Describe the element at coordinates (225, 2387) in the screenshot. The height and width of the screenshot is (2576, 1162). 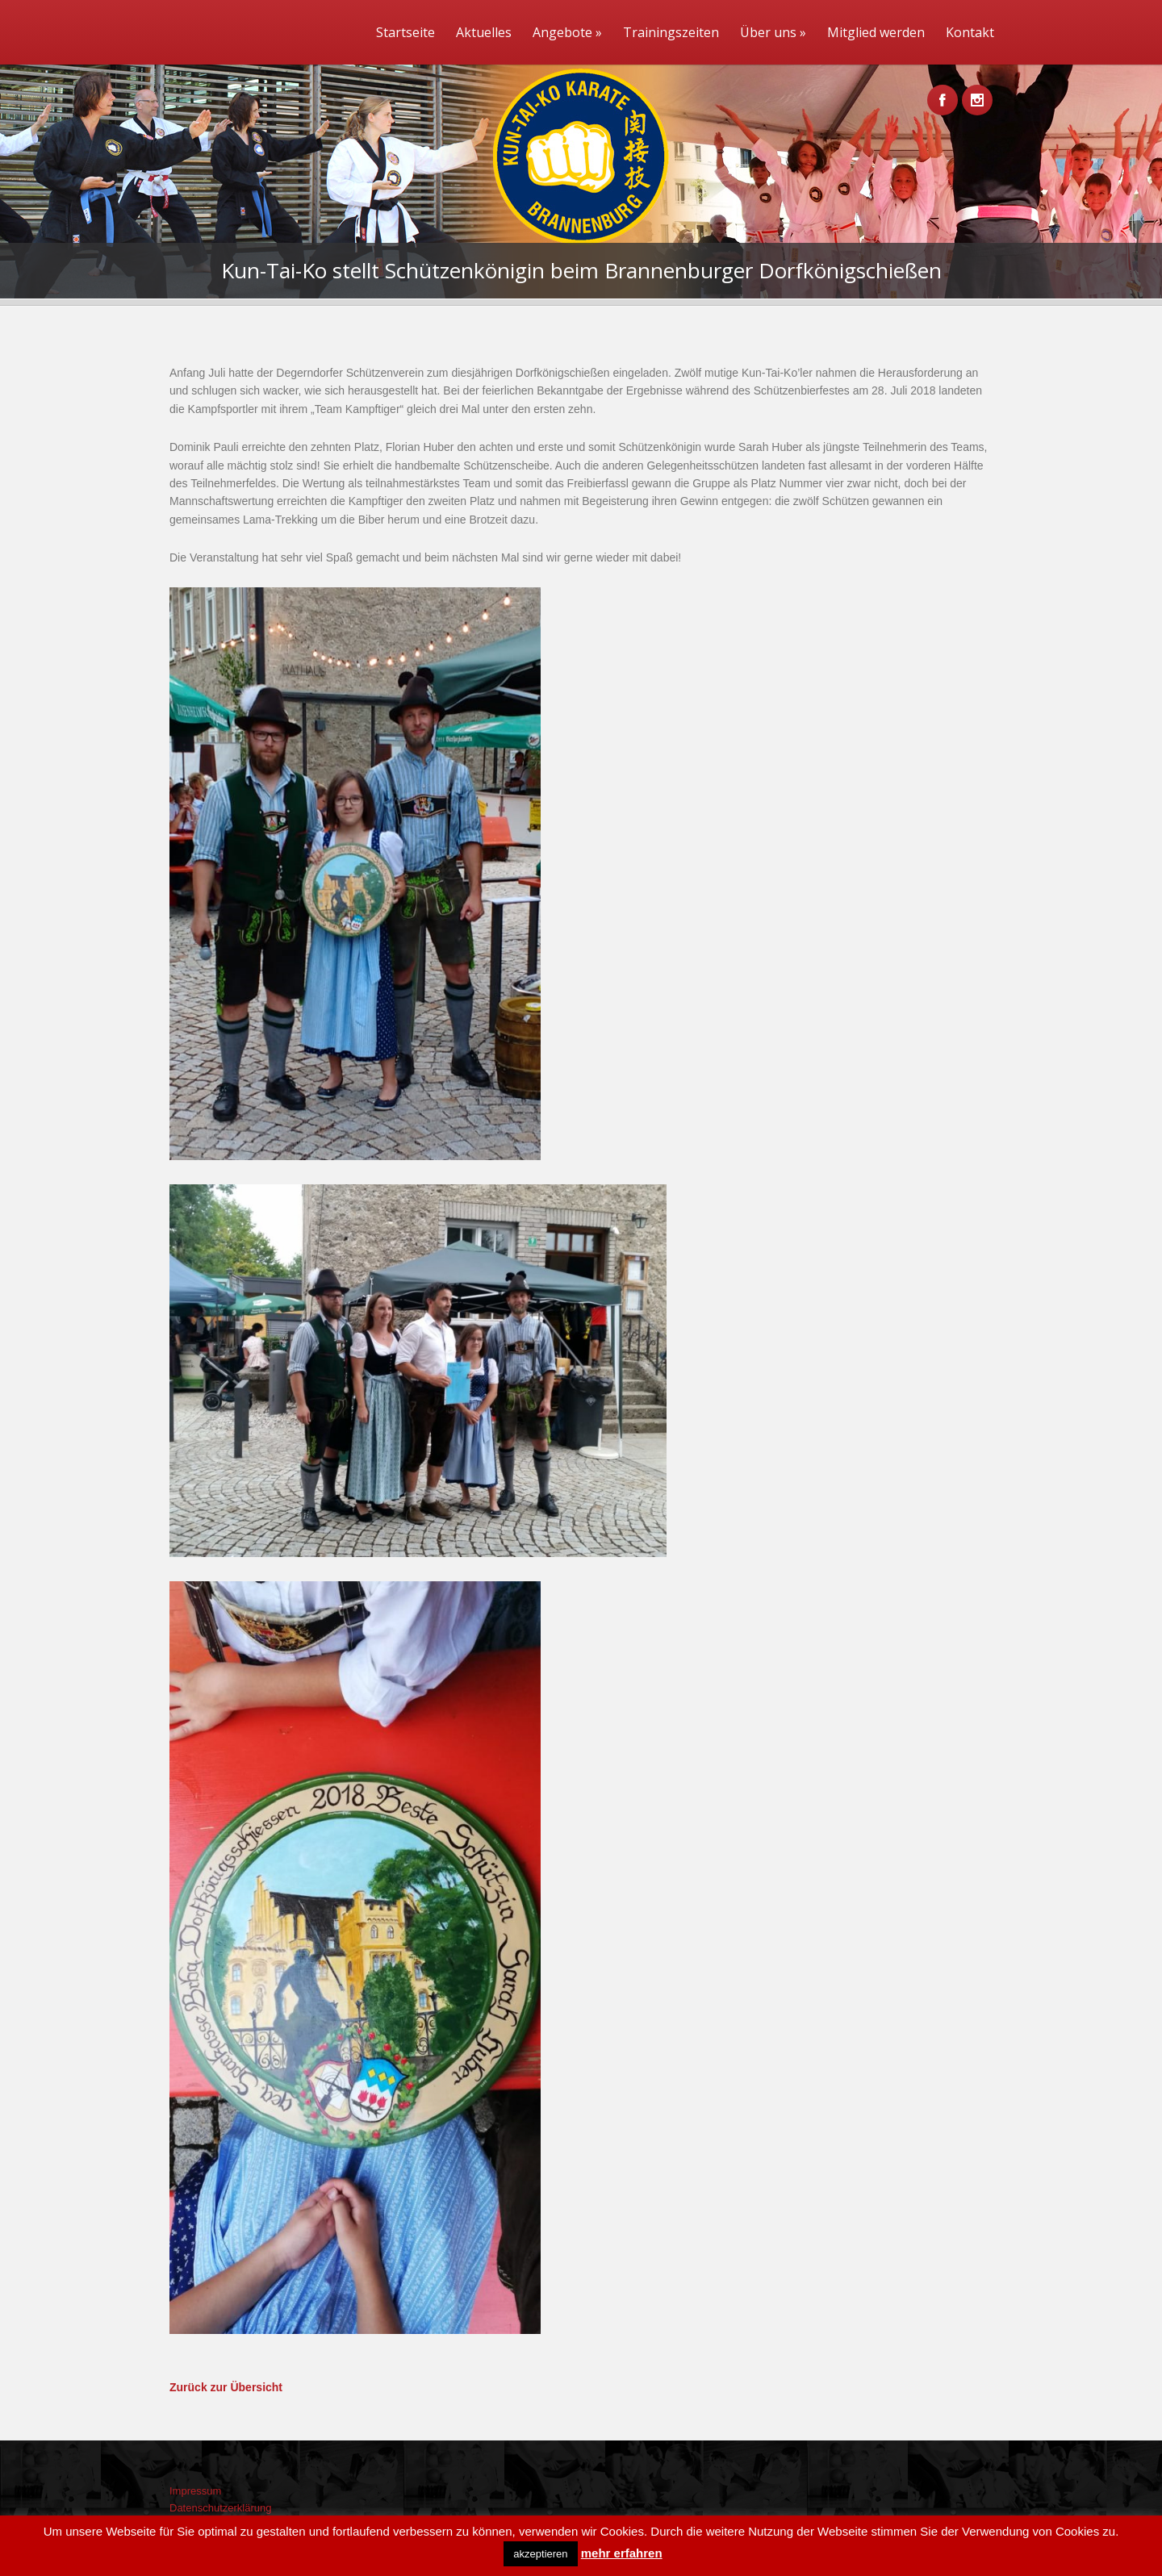
I see `Zurück zur Übersicht` at that location.